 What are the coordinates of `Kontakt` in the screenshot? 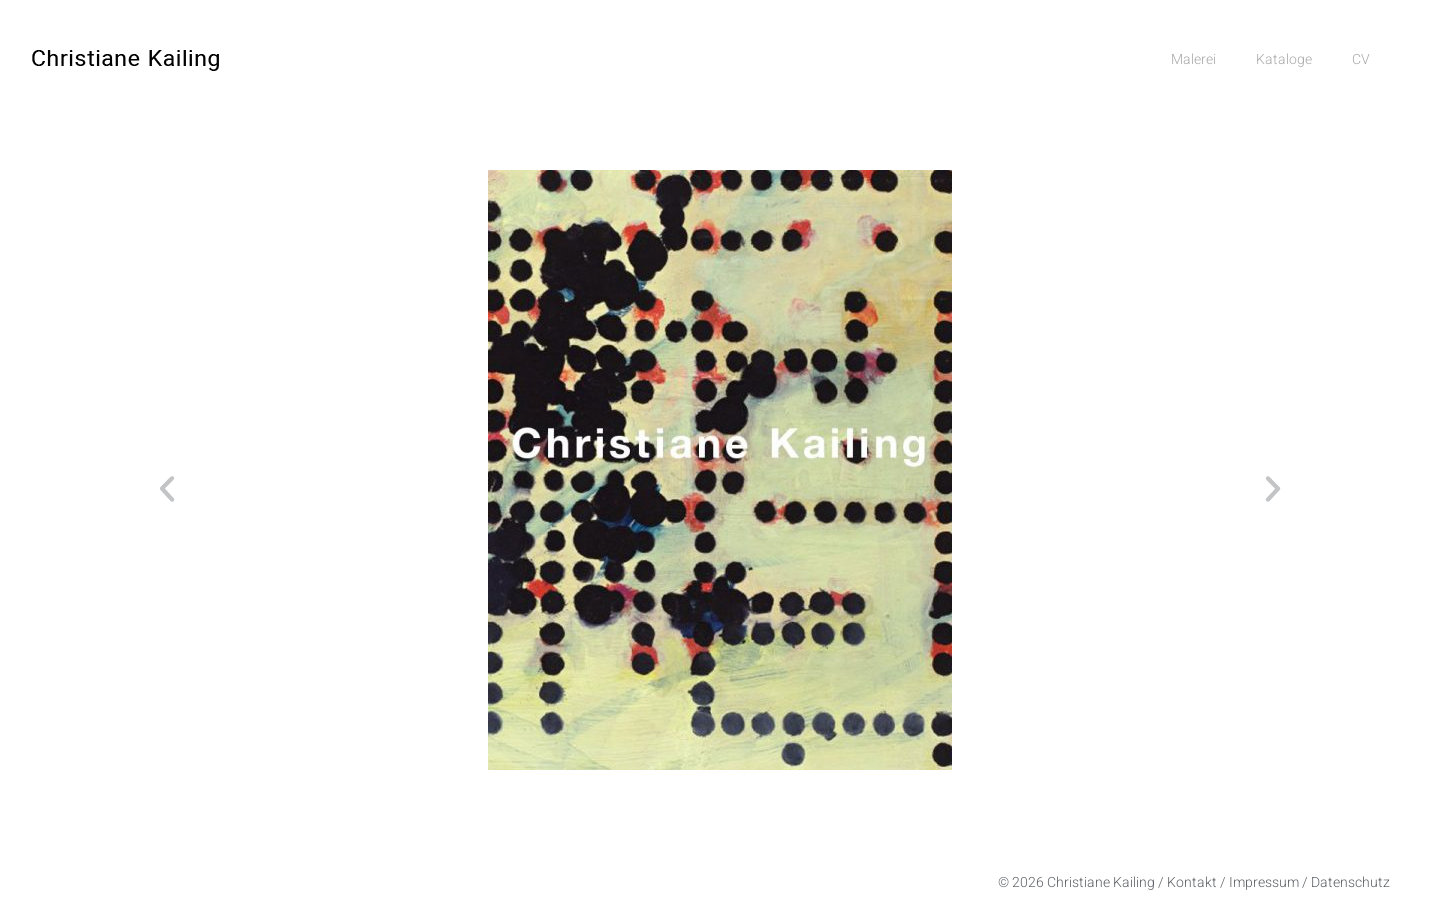 It's located at (1192, 882).